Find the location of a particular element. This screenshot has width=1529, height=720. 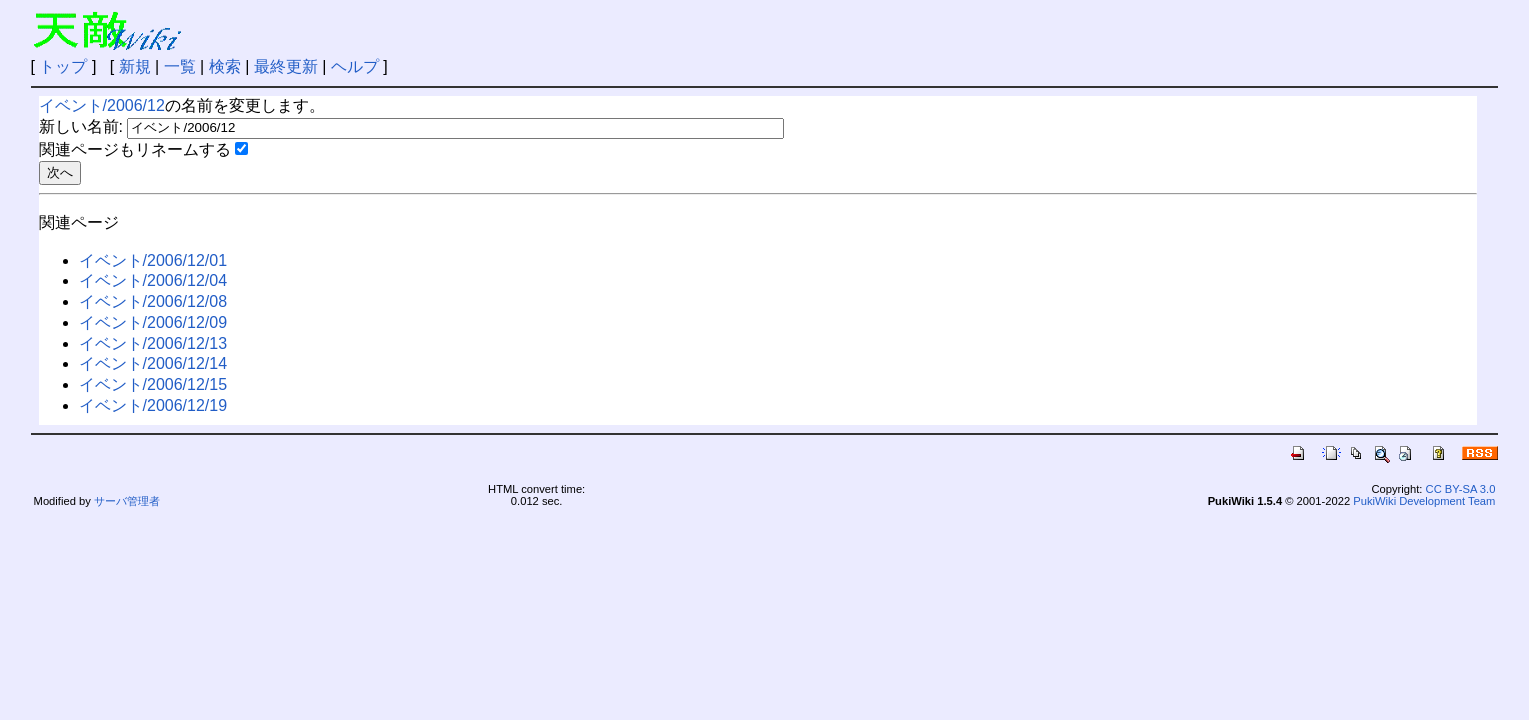

イベント/2006/12/04 is located at coordinates (153, 280).